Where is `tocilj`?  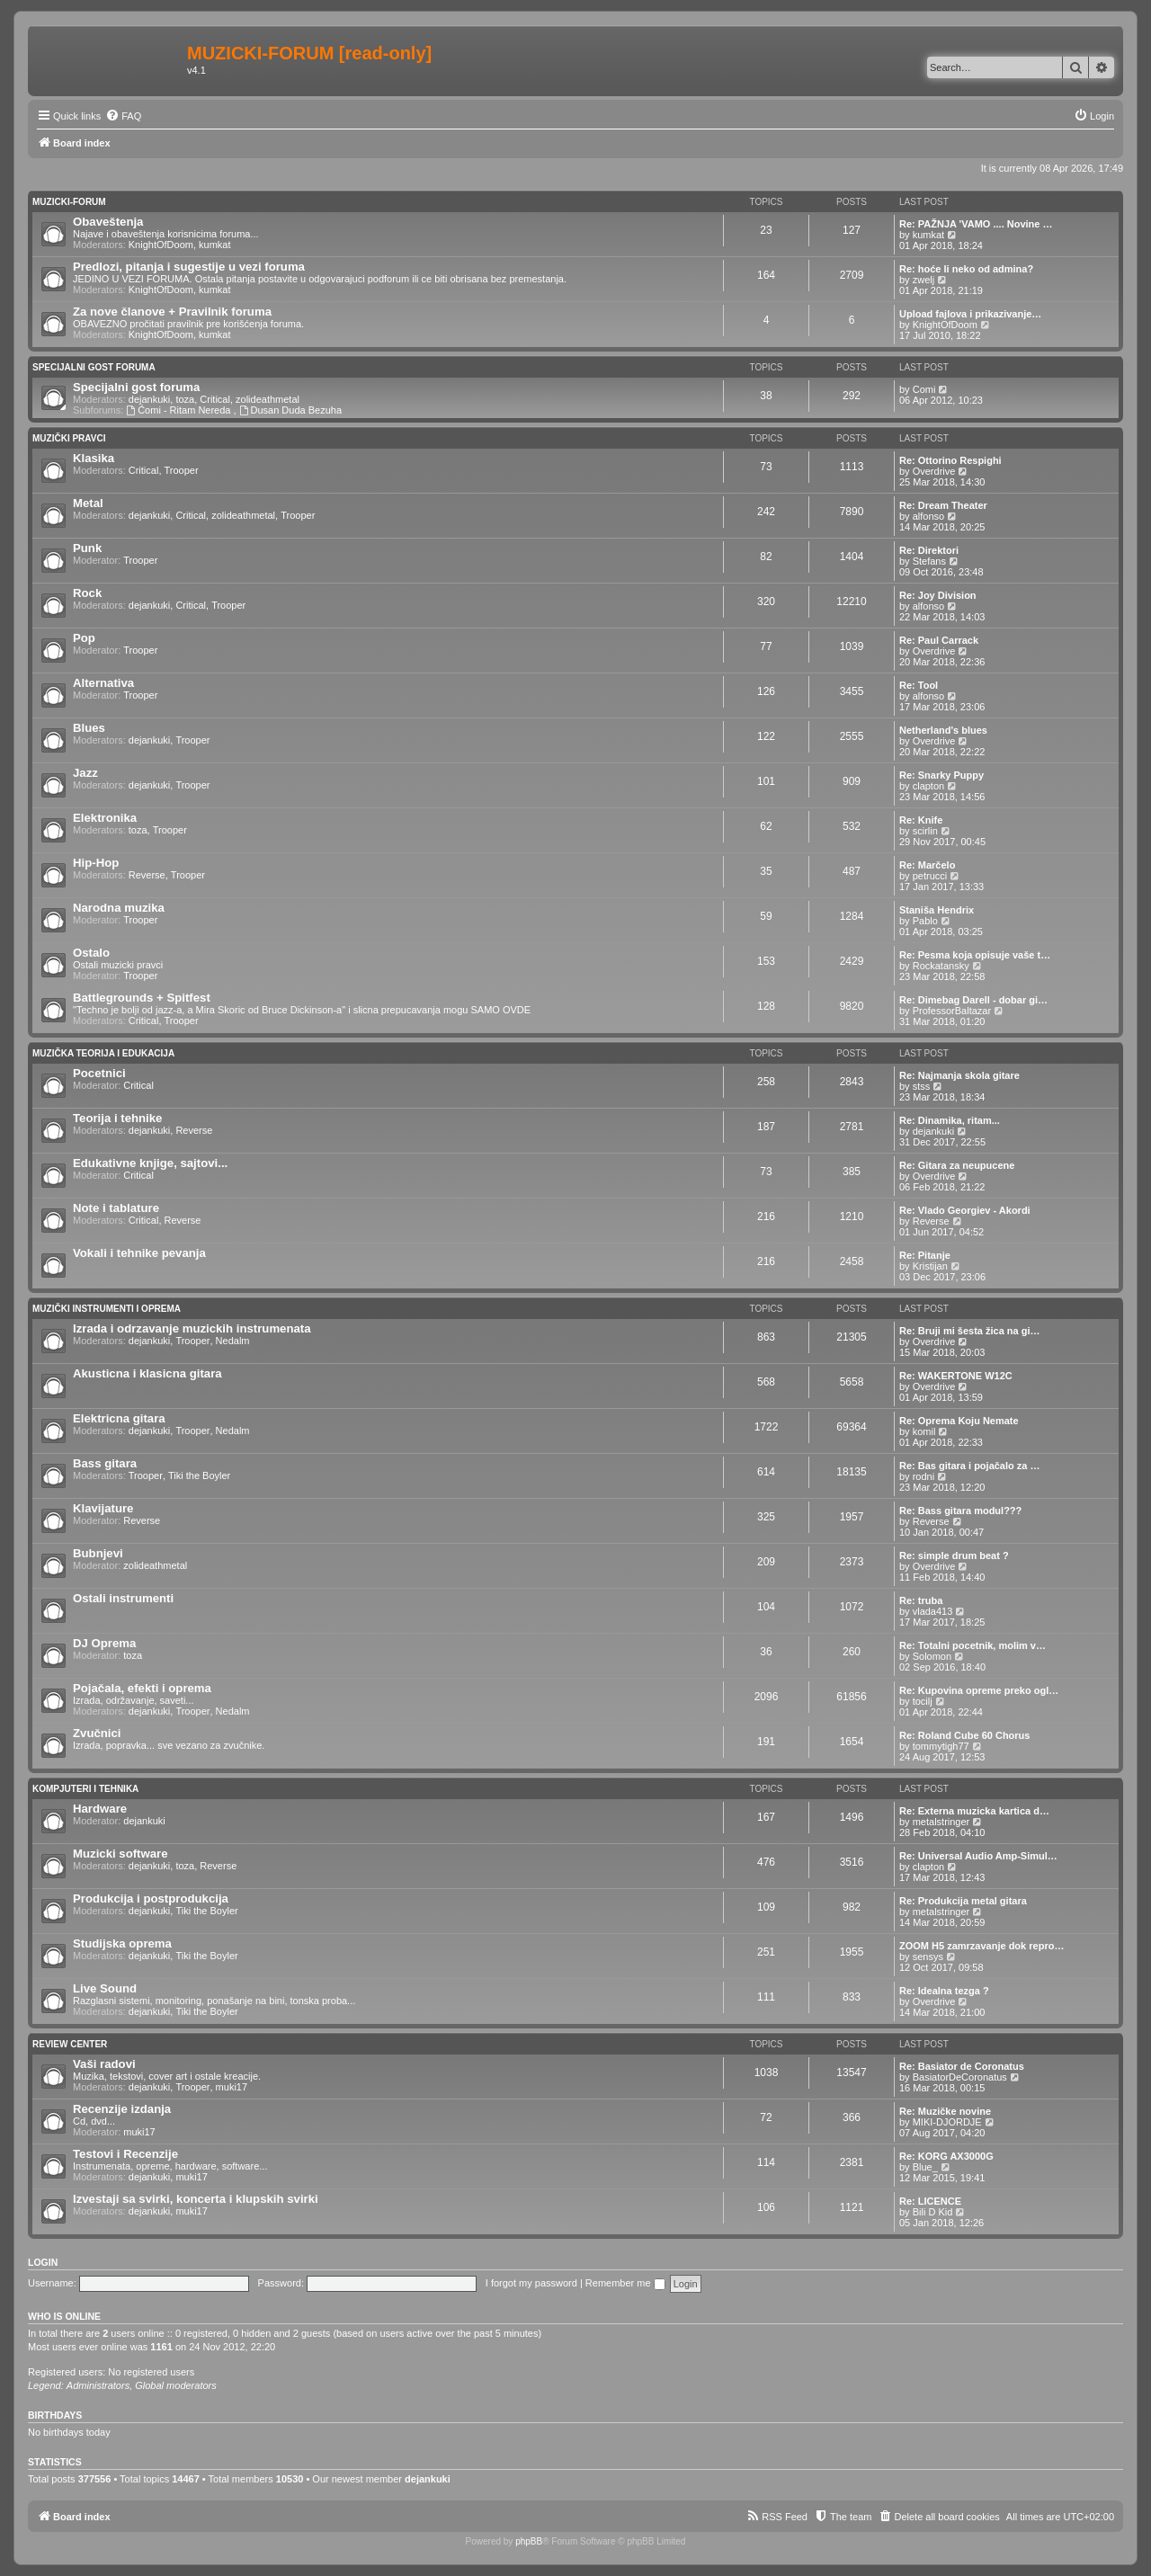 tocilj is located at coordinates (922, 1701).